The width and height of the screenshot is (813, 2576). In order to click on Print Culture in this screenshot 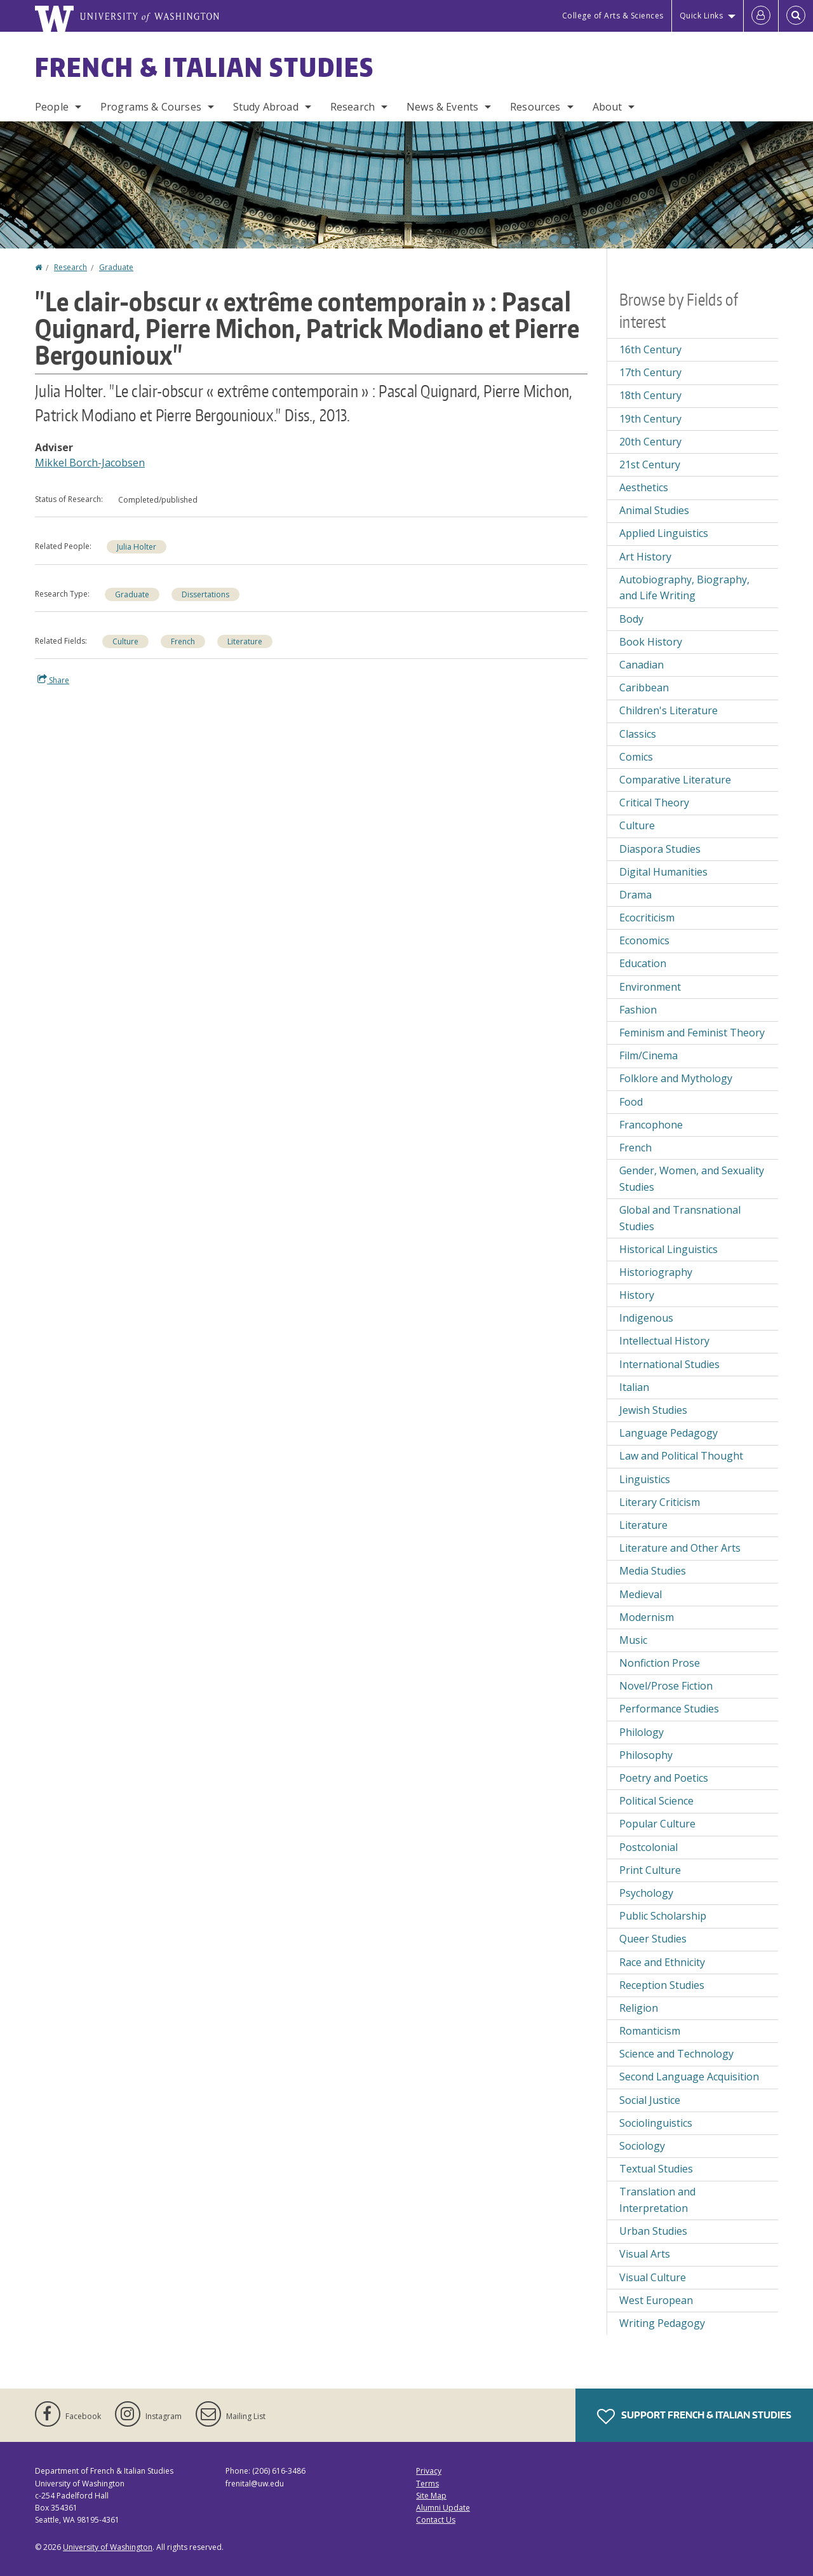, I will do `click(650, 1870)`.